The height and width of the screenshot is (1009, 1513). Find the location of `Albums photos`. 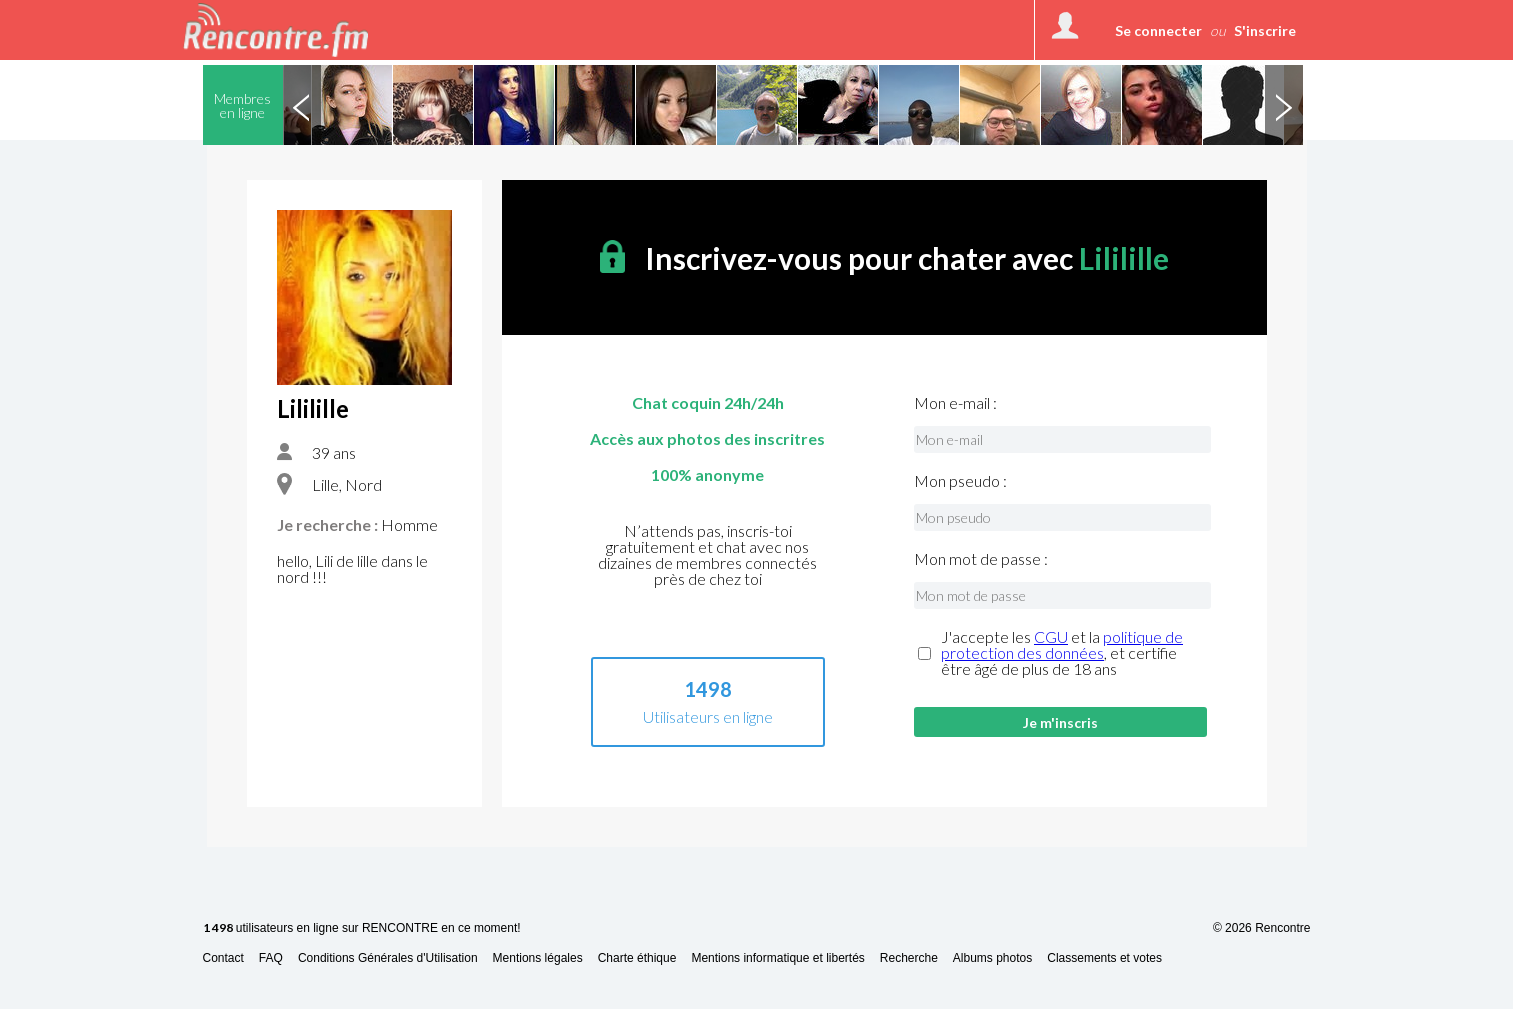

Albums photos is located at coordinates (992, 958).